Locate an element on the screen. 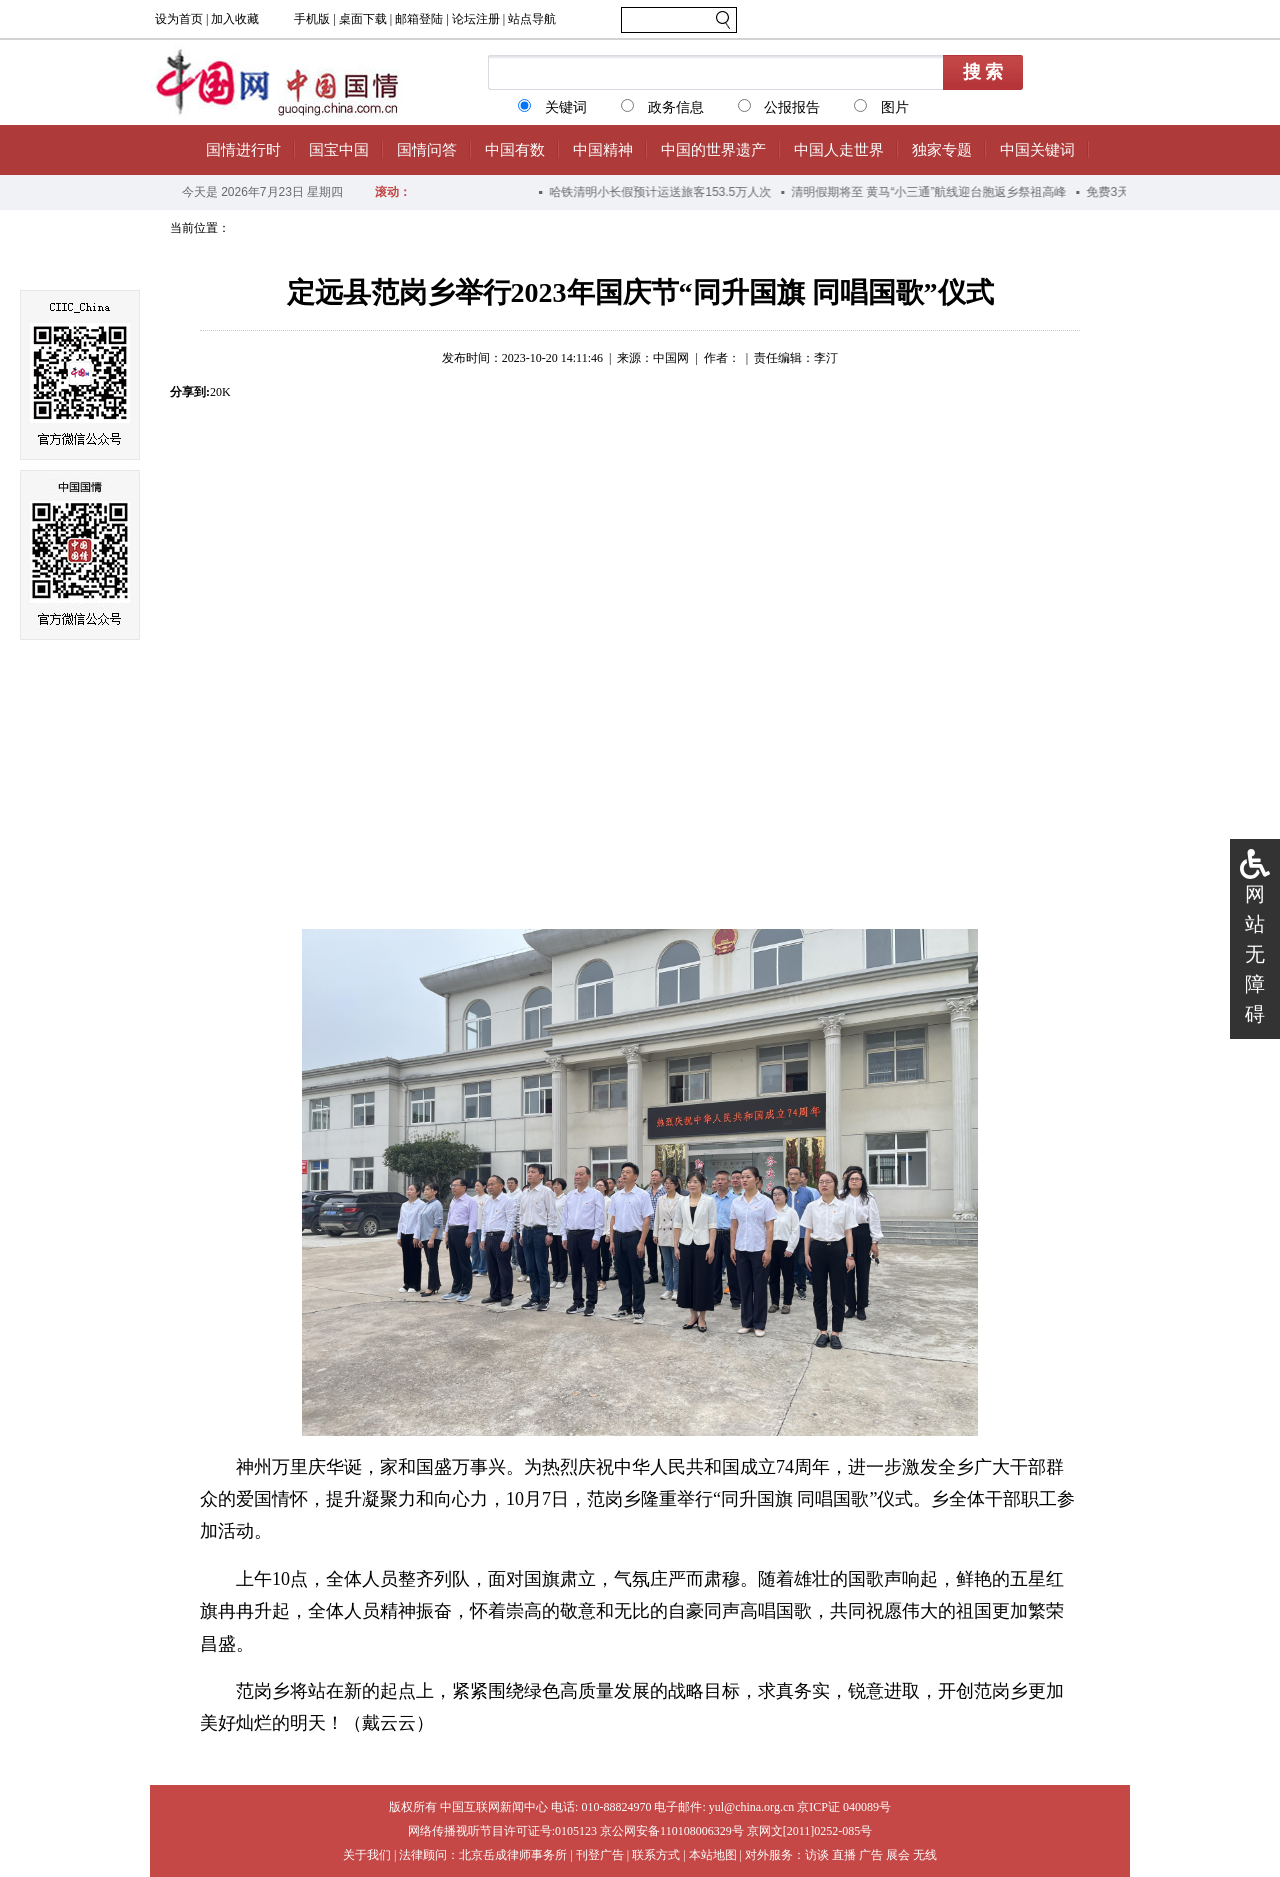 The height and width of the screenshot is (1877, 1280). 网站无障碍 is located at coordinates (1255, 954).